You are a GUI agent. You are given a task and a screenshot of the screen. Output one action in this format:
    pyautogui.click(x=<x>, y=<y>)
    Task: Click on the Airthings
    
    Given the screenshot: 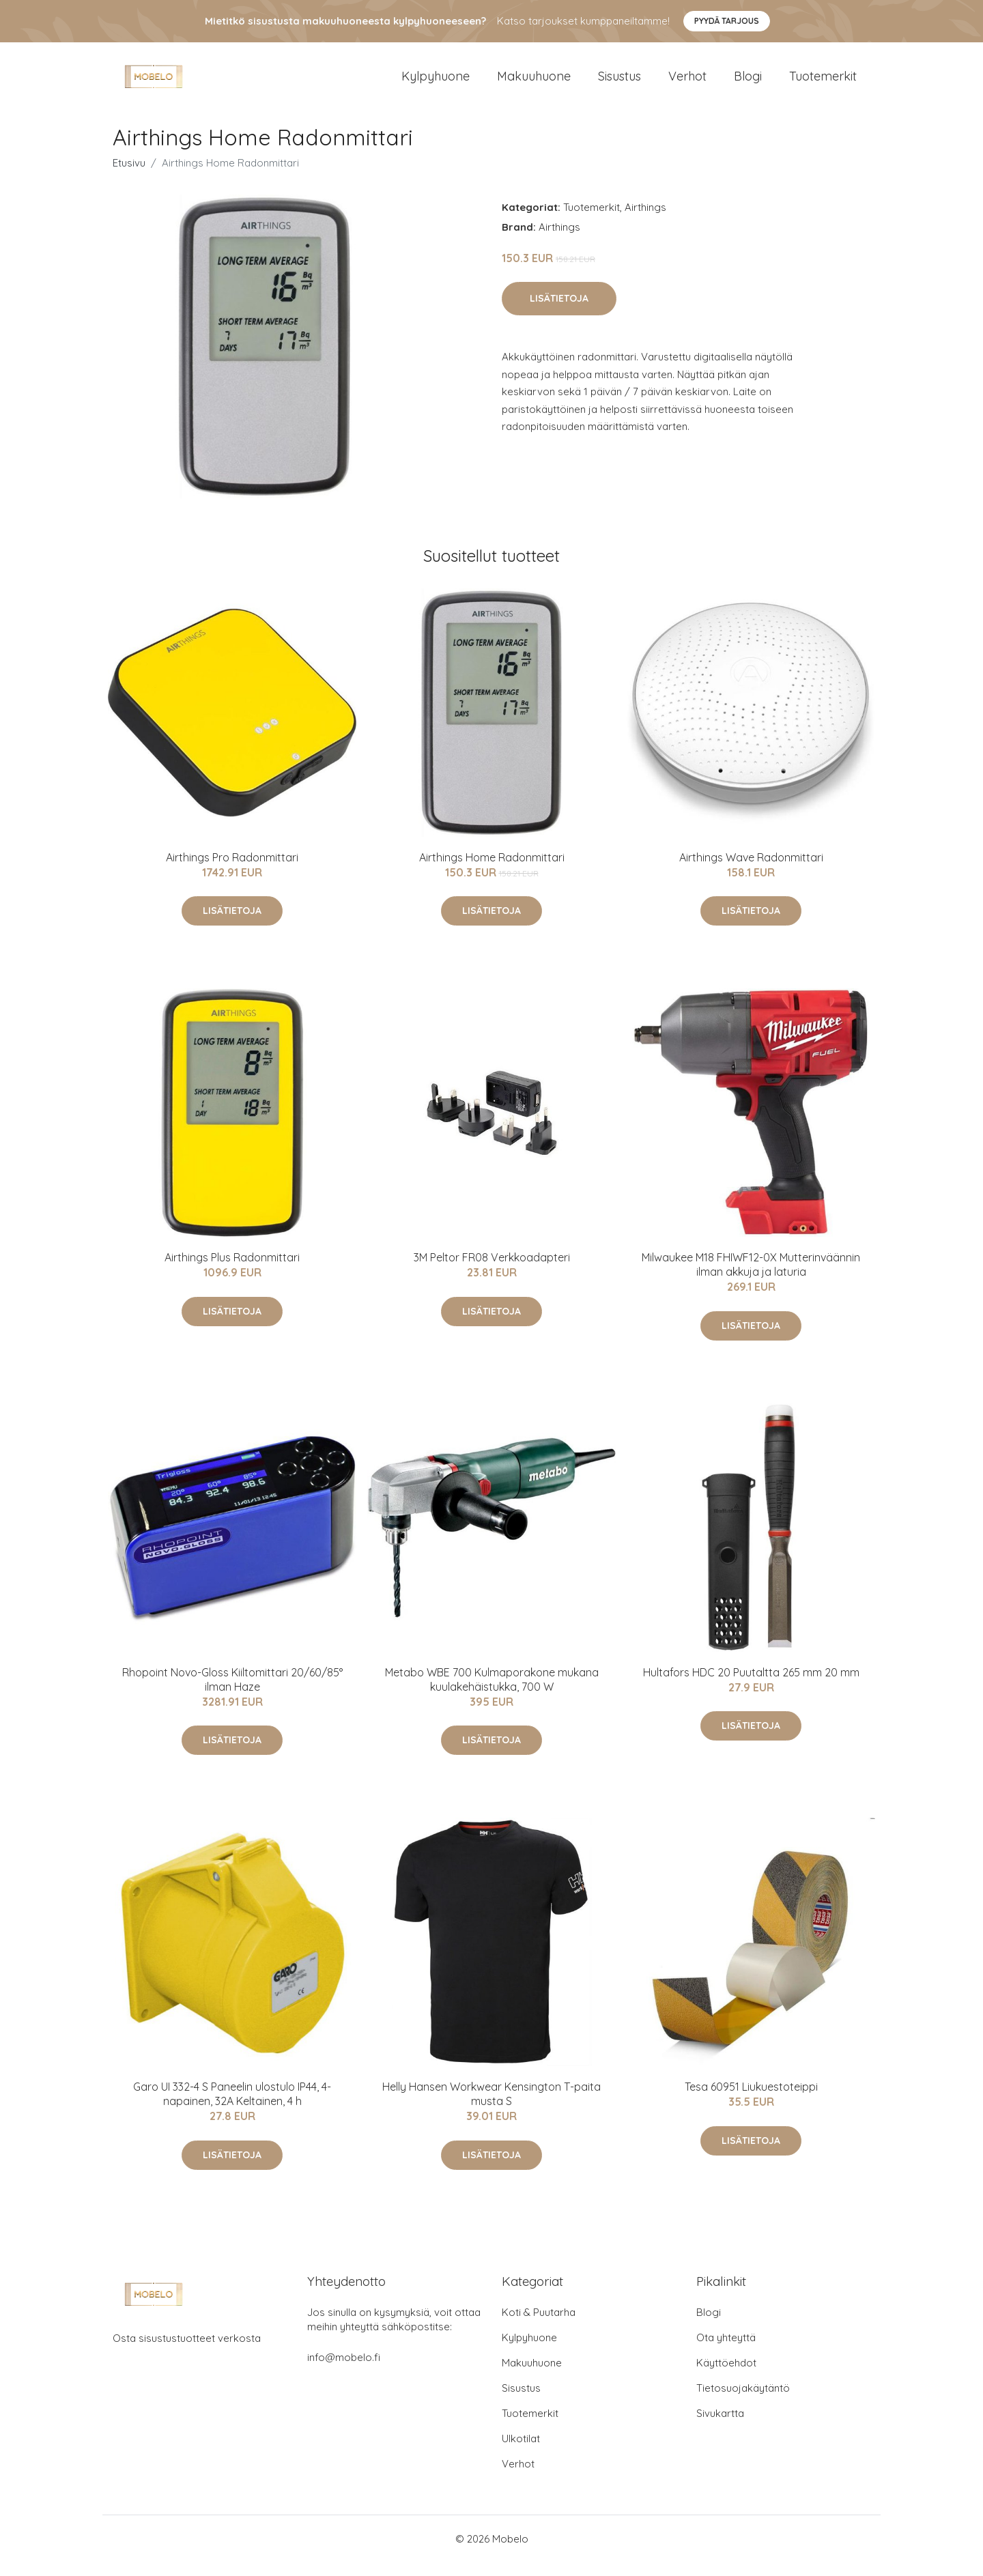 What is the action you would take?
    pyautogui.click(x=645, y=220)
    